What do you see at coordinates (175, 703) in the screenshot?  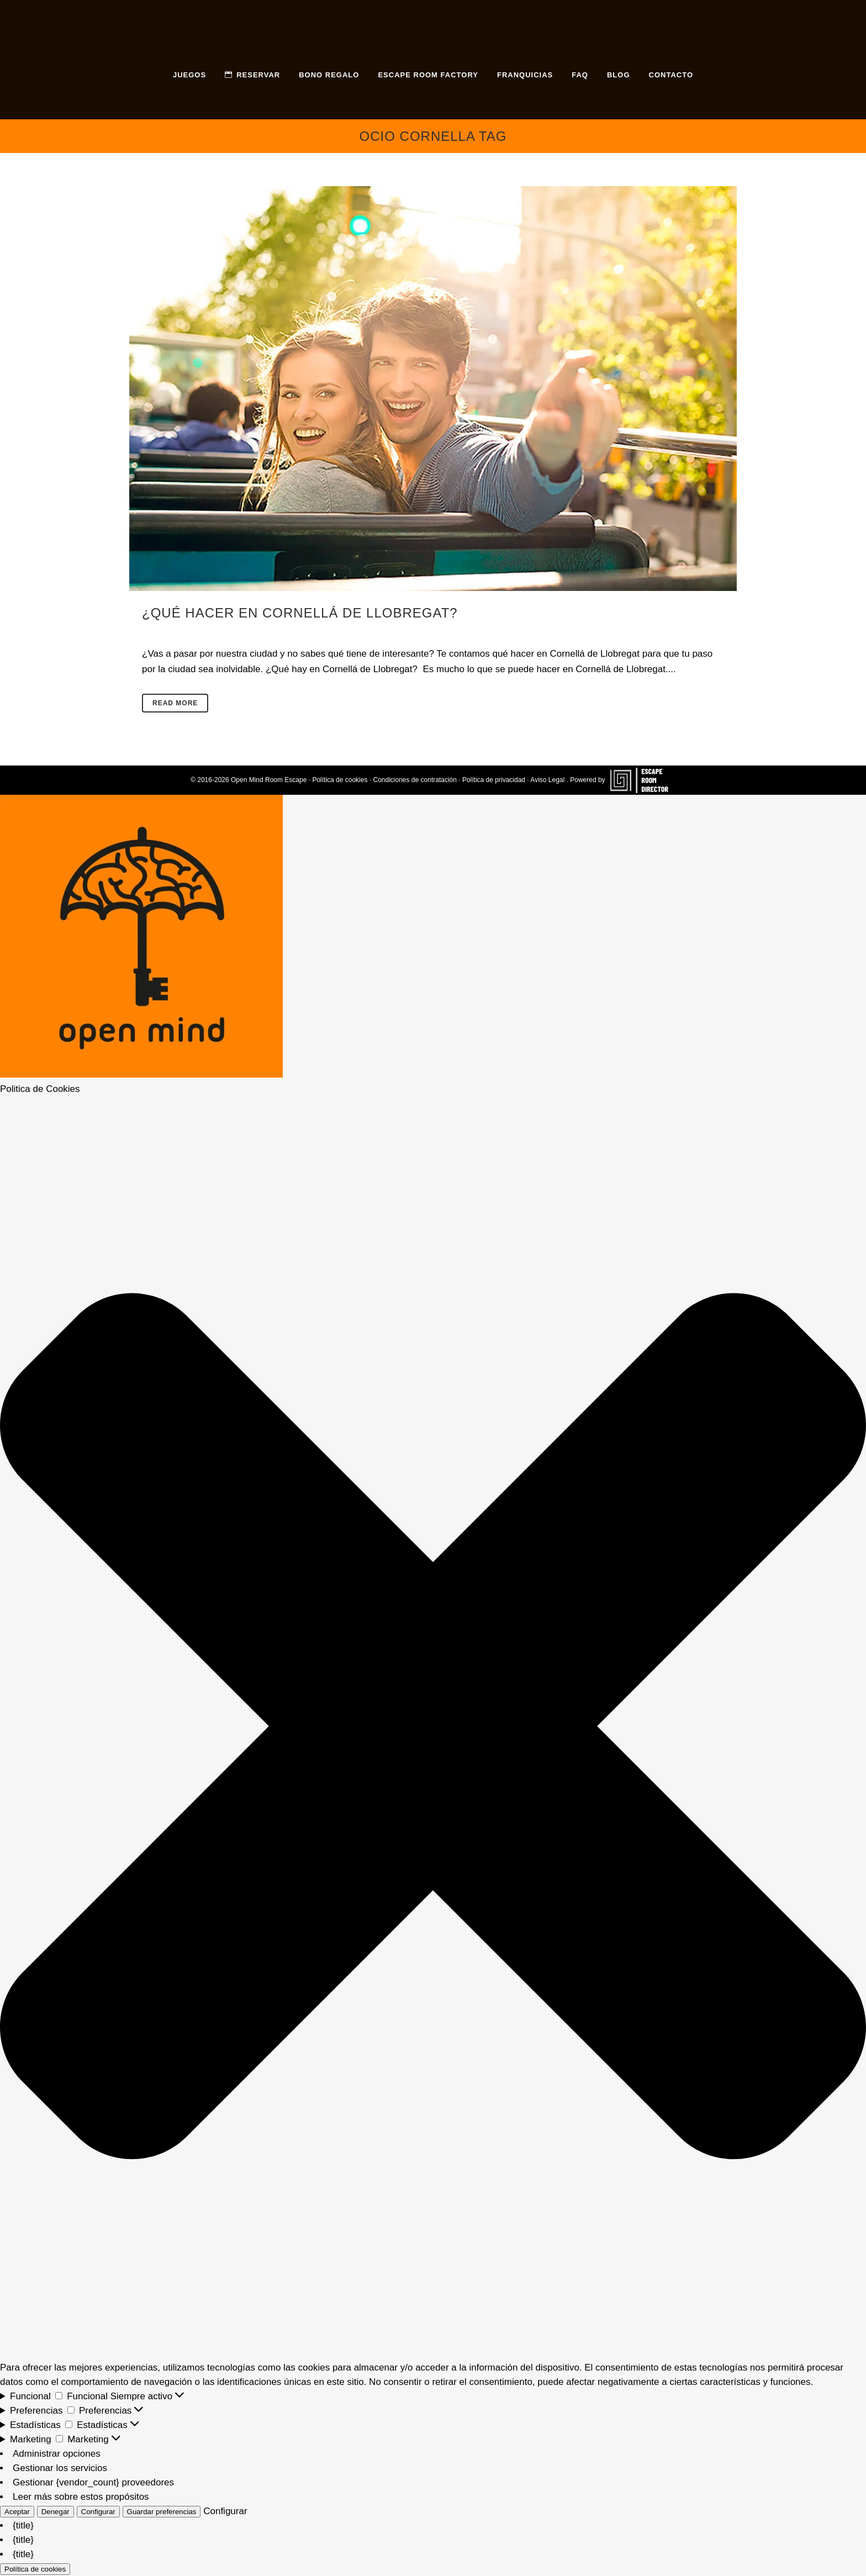 I see `Read More` at bounding box center [175, 703].